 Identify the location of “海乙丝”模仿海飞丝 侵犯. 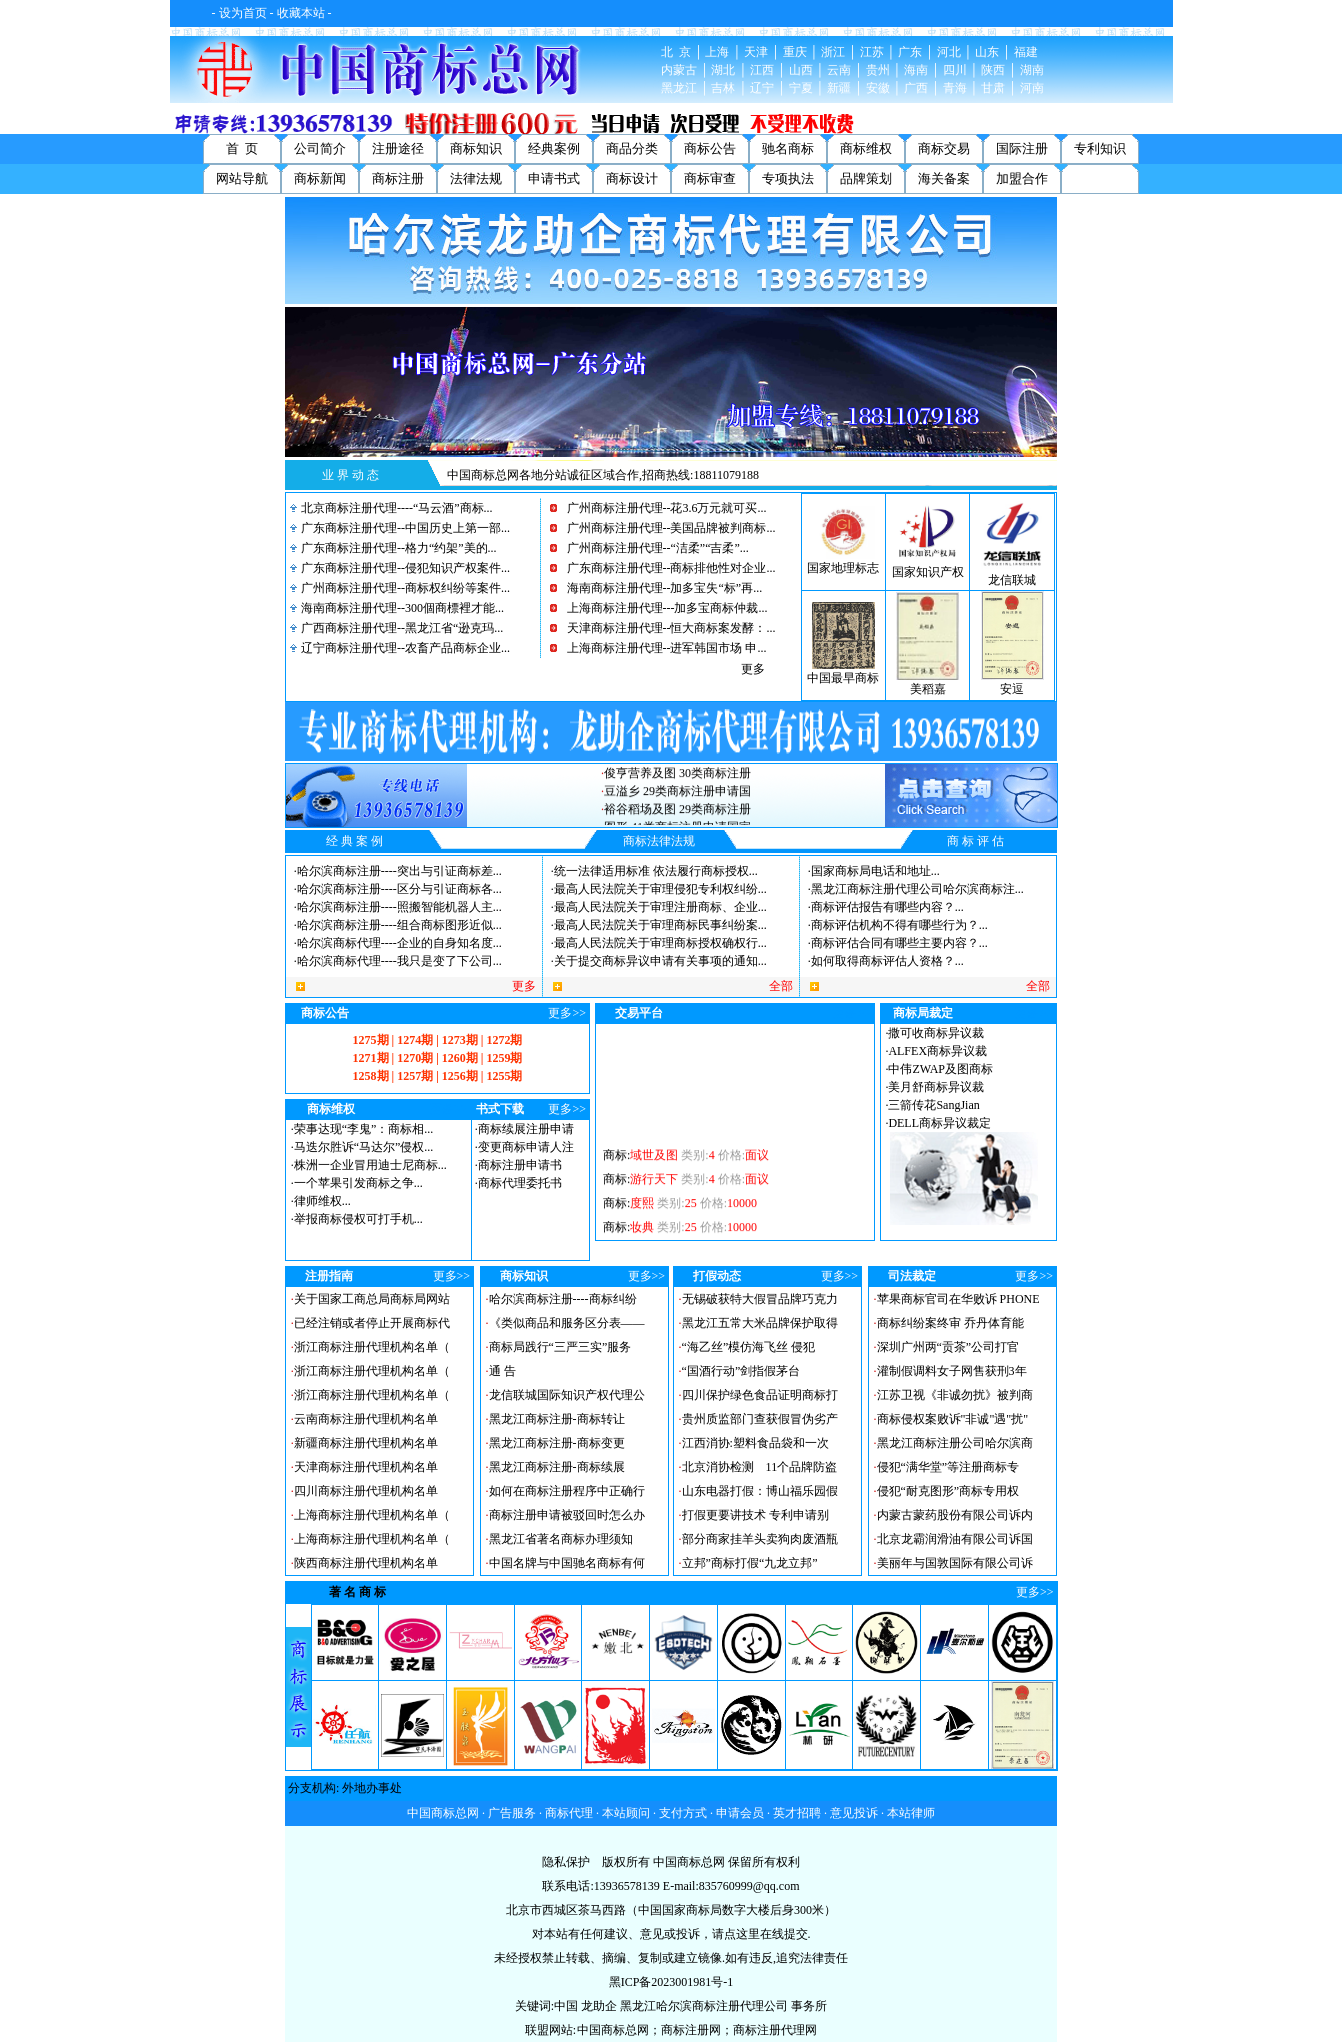
(749, 1347).